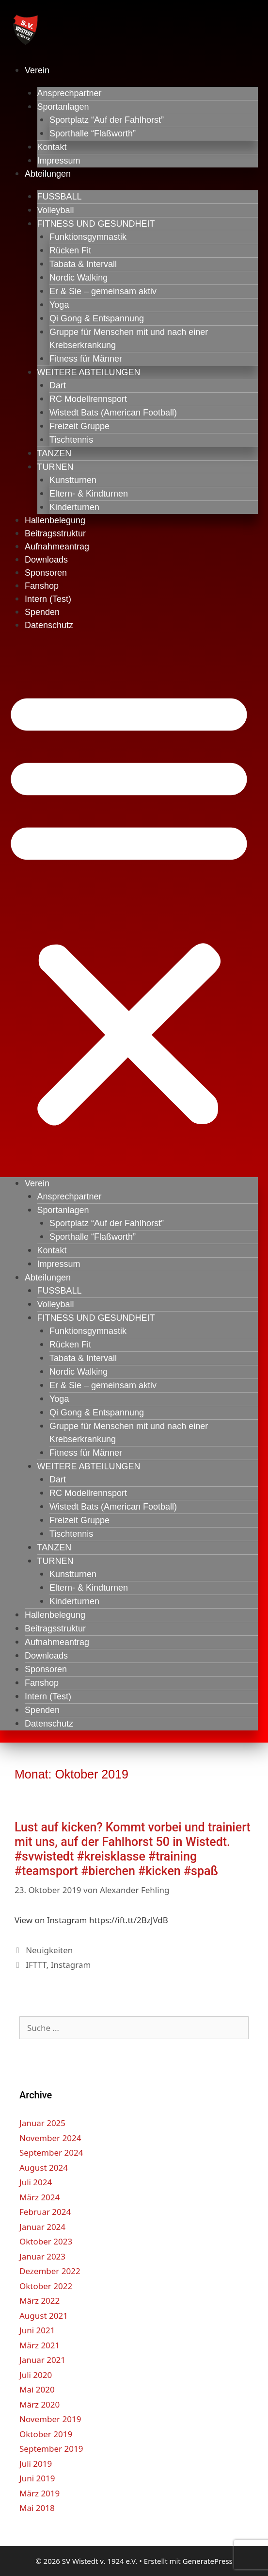 The width and height of the screenshot is (268, 2576). I want to click on TURNEN, so click(55, 467).